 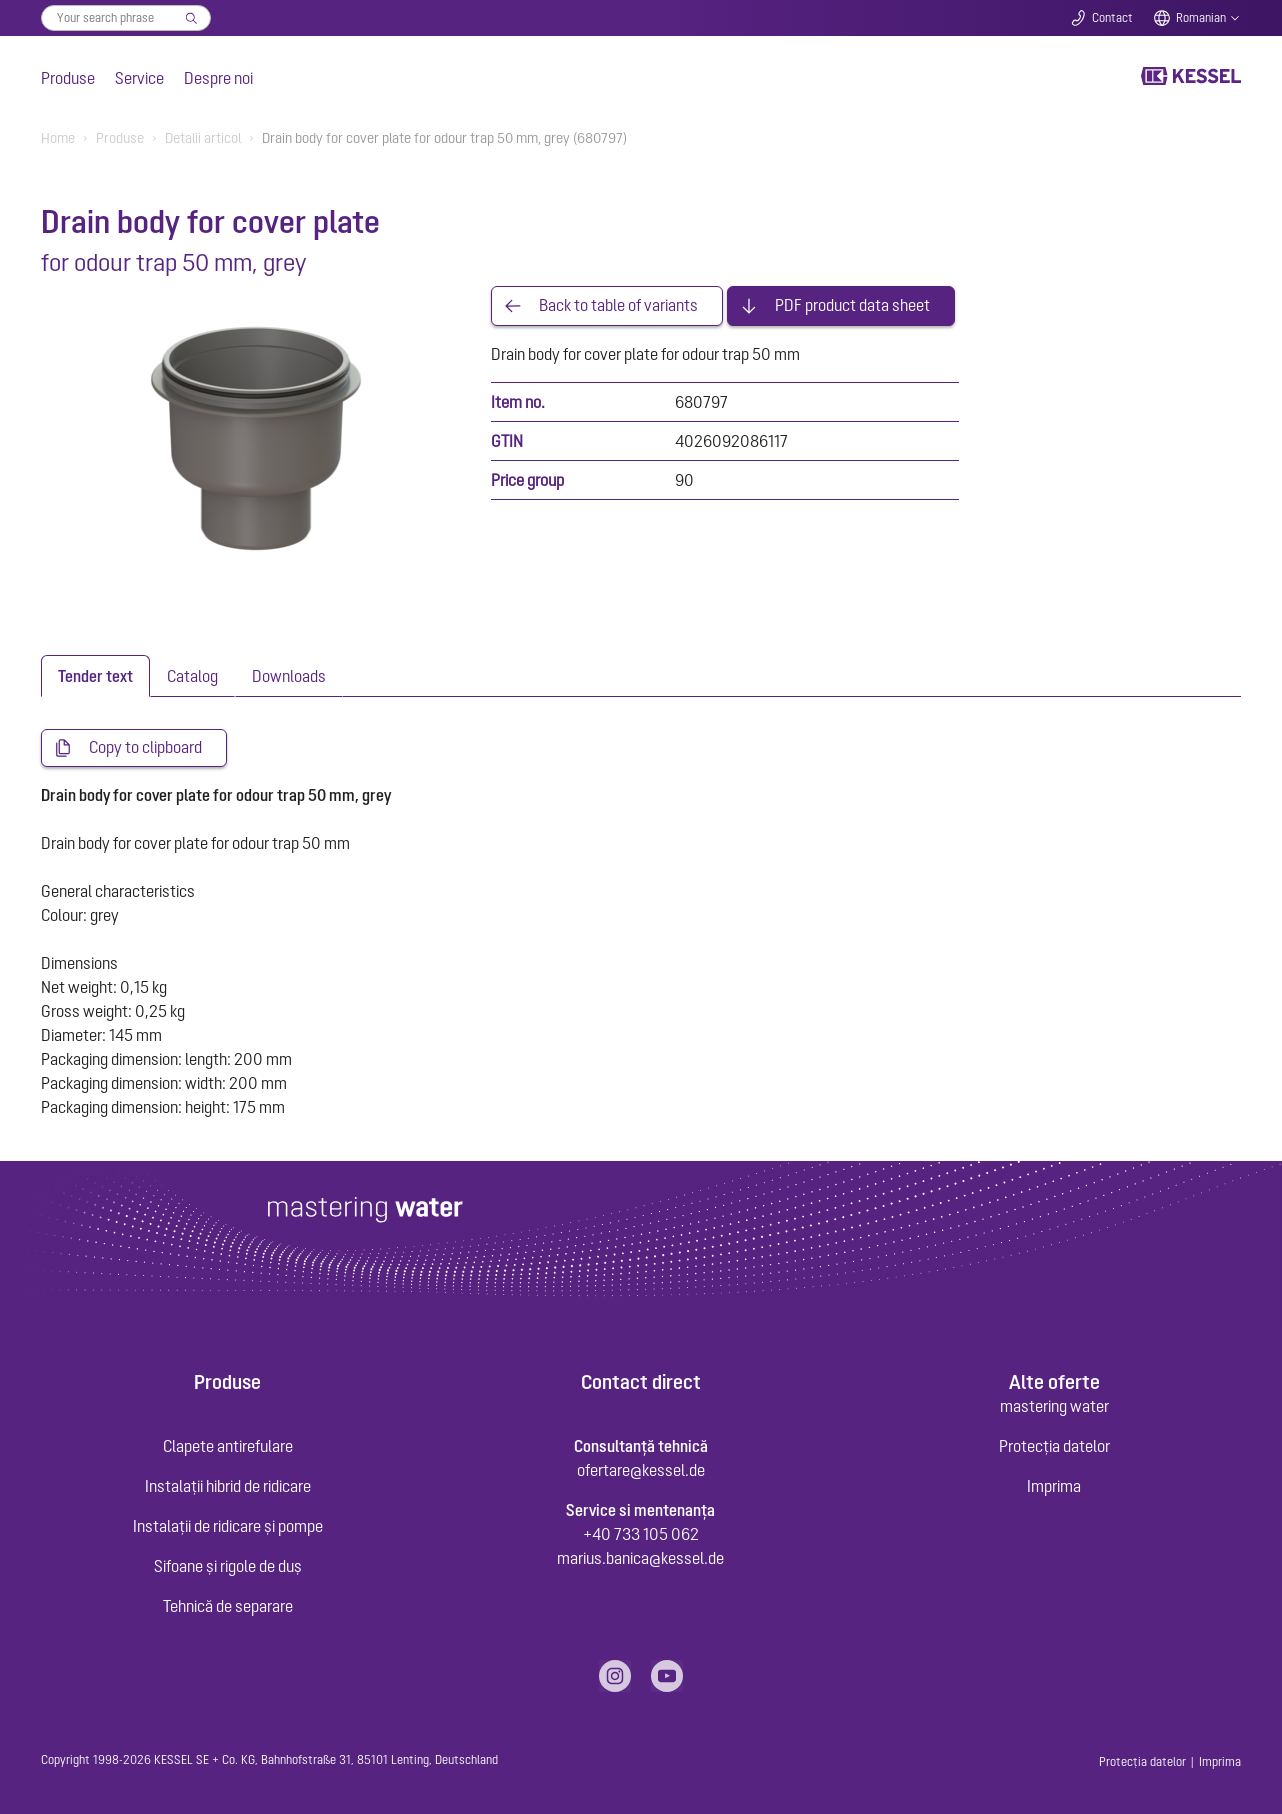 I want to click on +40 733 105 062, so click(x=641, y=1534).